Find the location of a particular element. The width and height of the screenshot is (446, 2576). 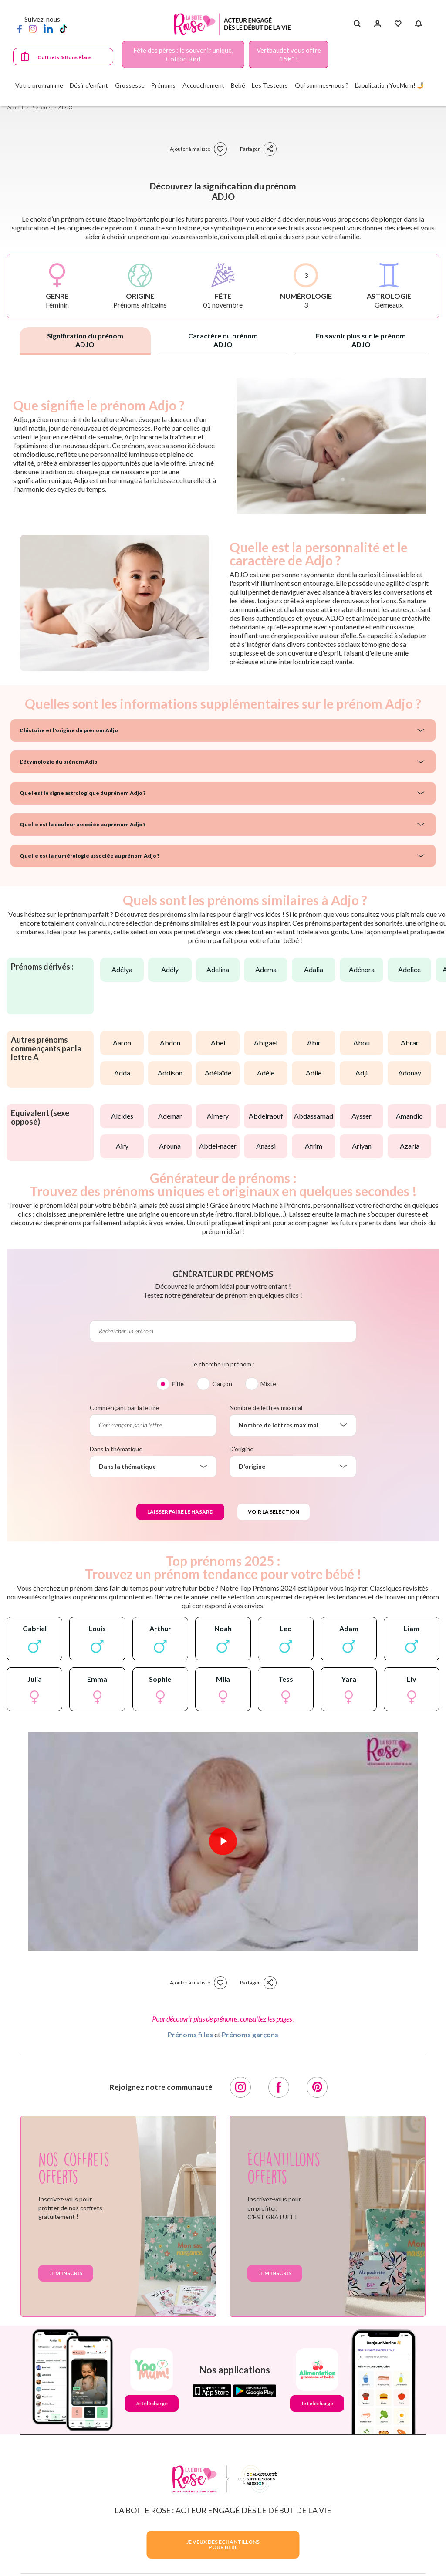

Dans la thématique is located at coordinates (116, 1449).